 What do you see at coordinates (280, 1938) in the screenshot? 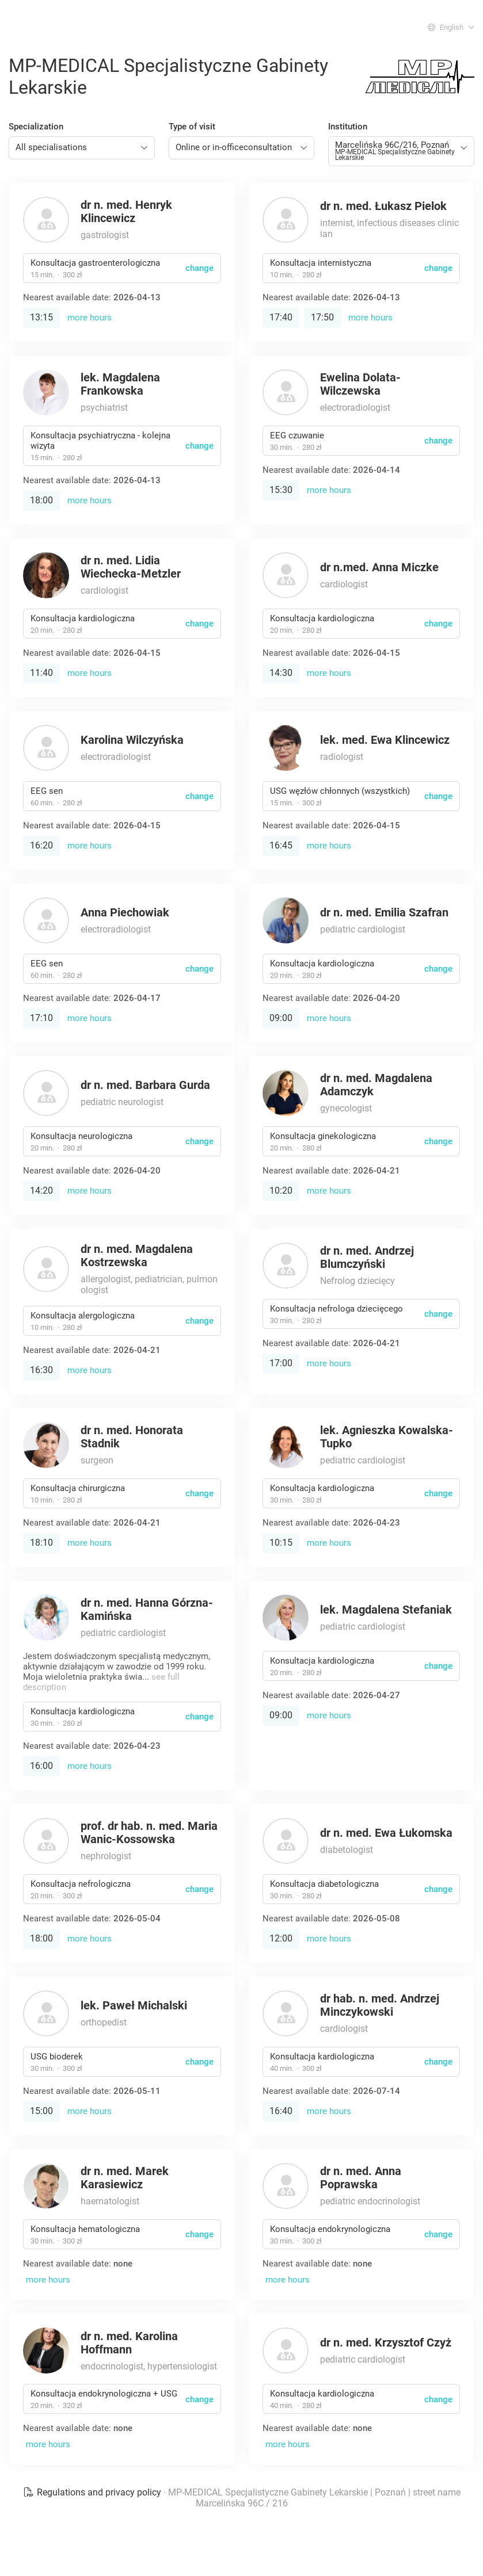
I see `12:00` at bounding box center [280, 1938].